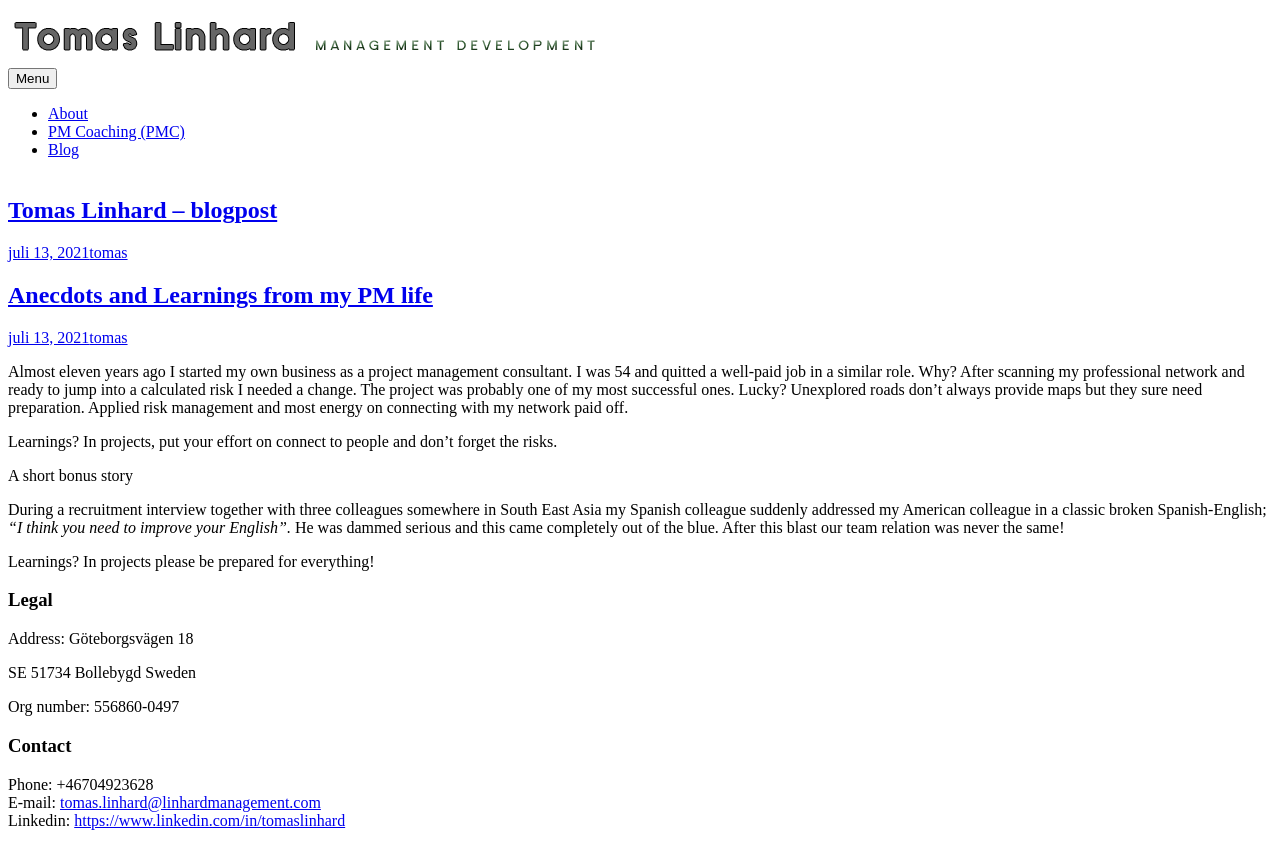 This screenshot has width=1280, height=846. I want to click on About, so click(68, 113).